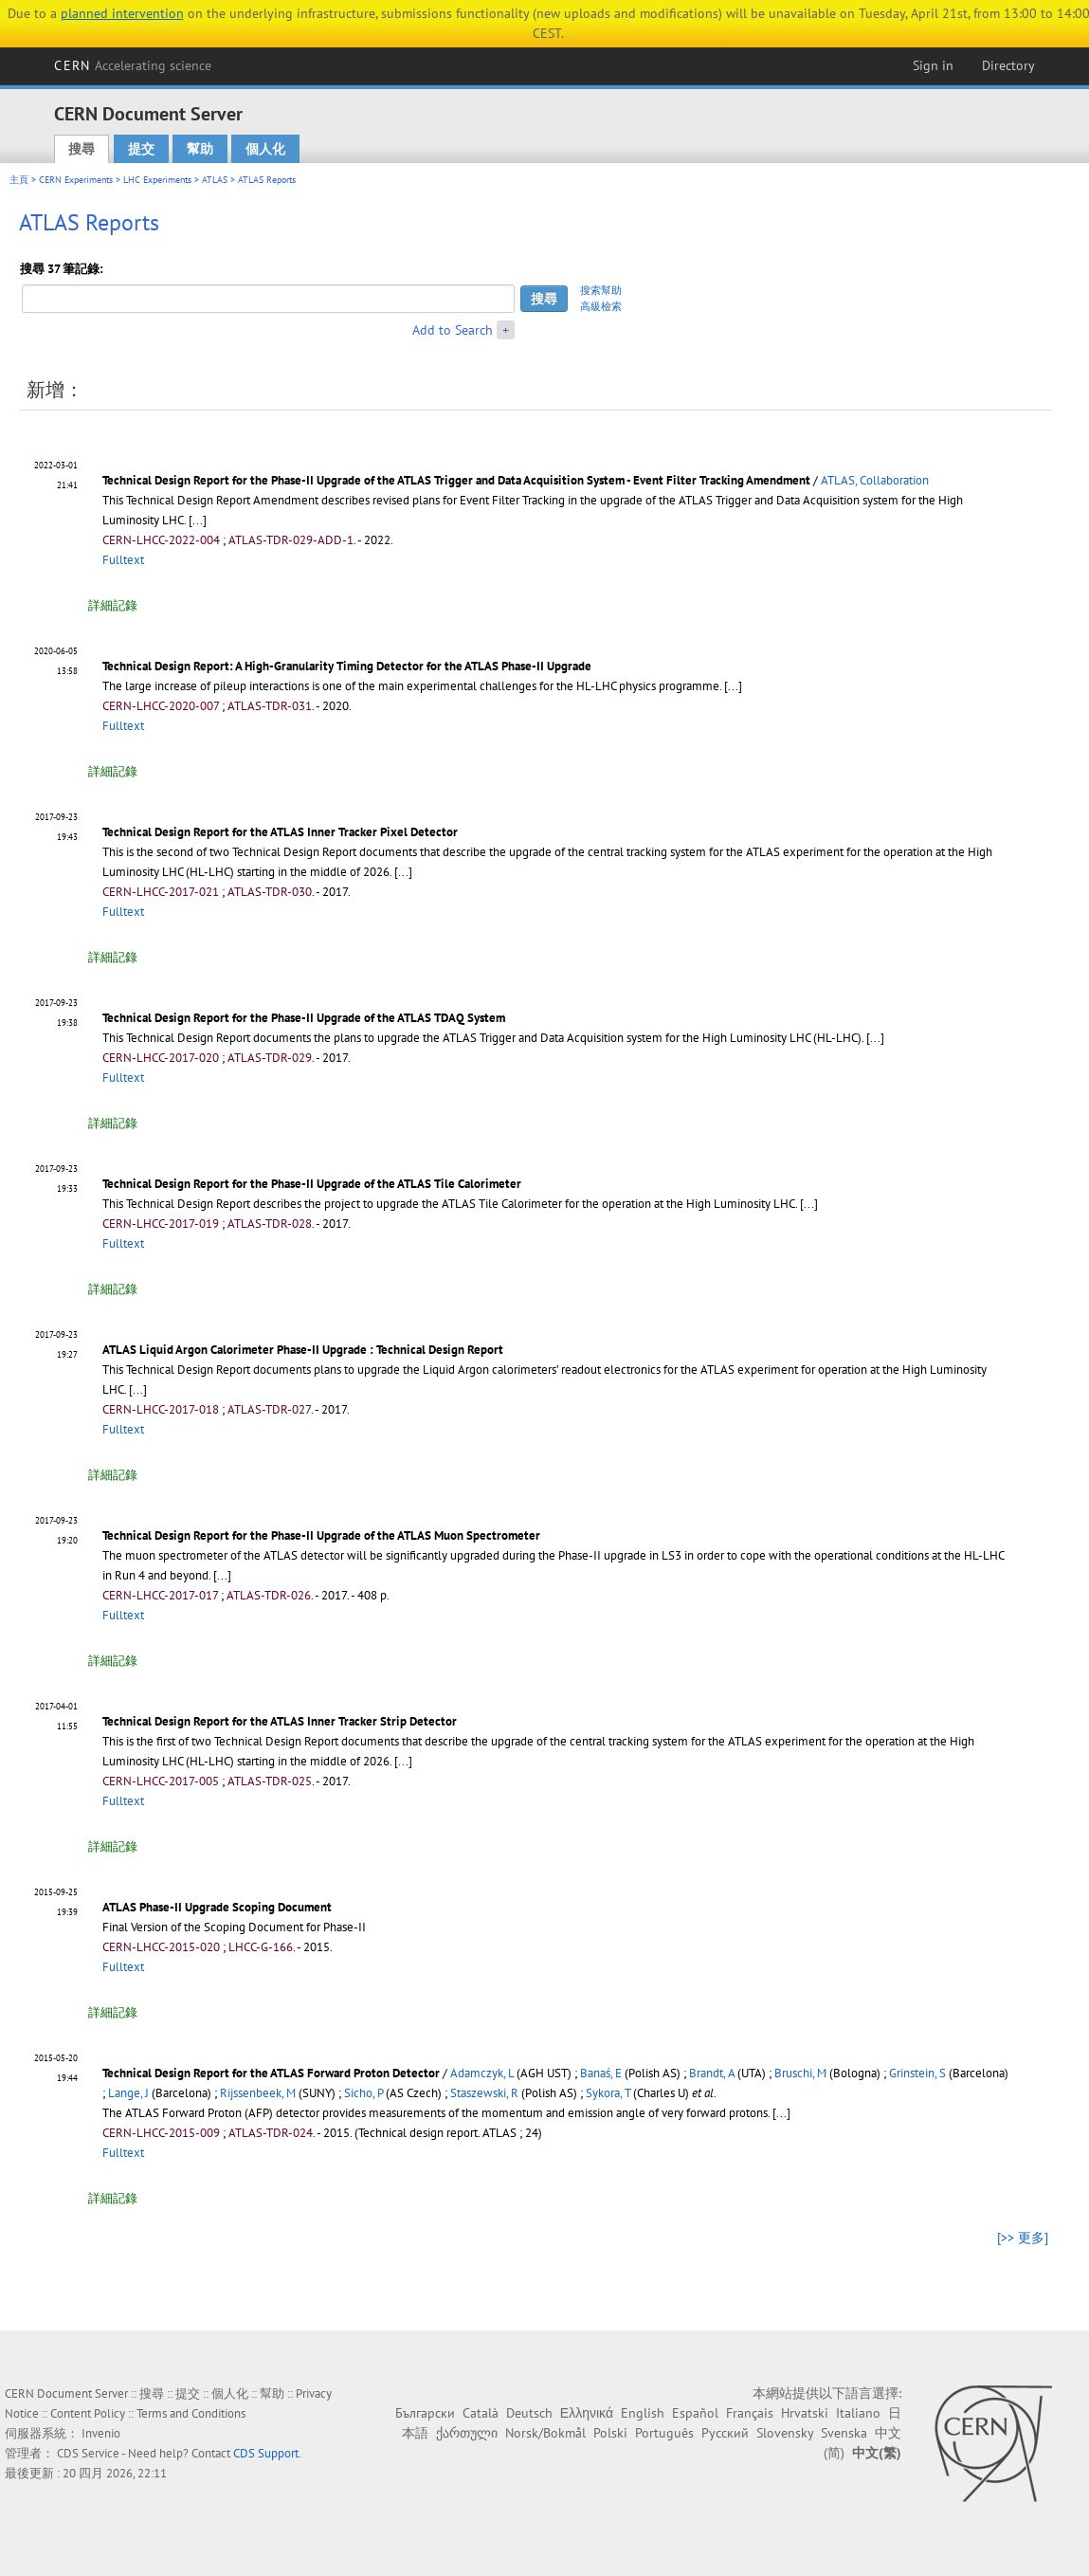 This screenshot has width=1089, height=2576. Describe the element at coordinates (141, 148) in the screenshot. I see `提交` at that location.